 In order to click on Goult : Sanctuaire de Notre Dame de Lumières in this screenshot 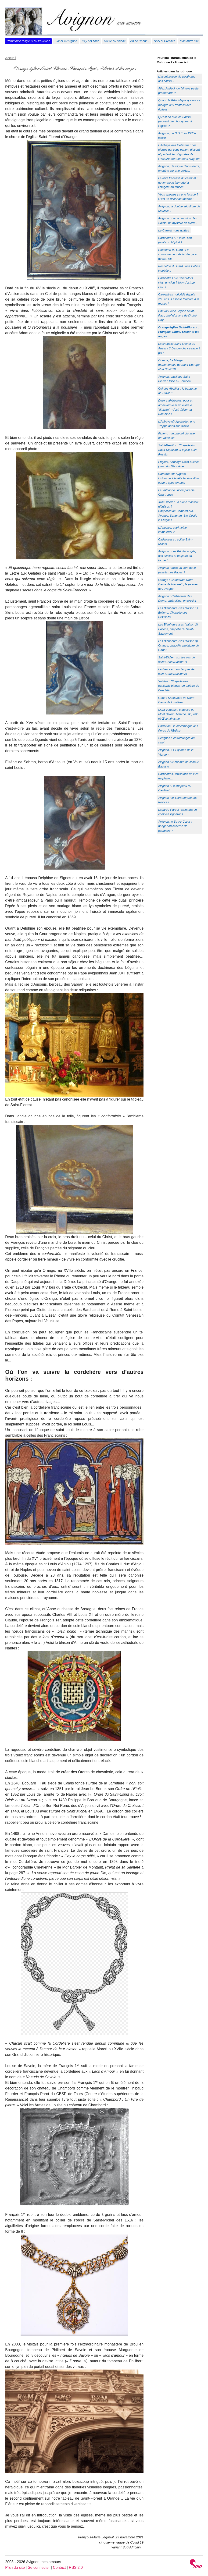, I will do `click(176, 700)`.